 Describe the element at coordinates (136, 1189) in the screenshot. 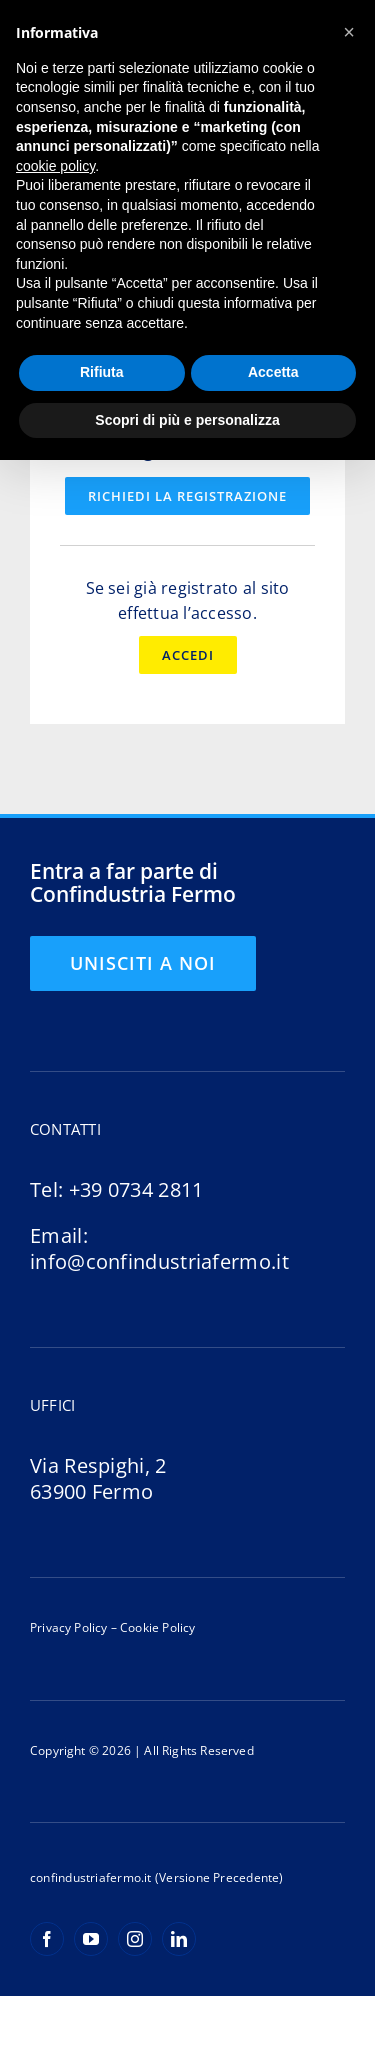

I see `+39 0734 2811` at that location.